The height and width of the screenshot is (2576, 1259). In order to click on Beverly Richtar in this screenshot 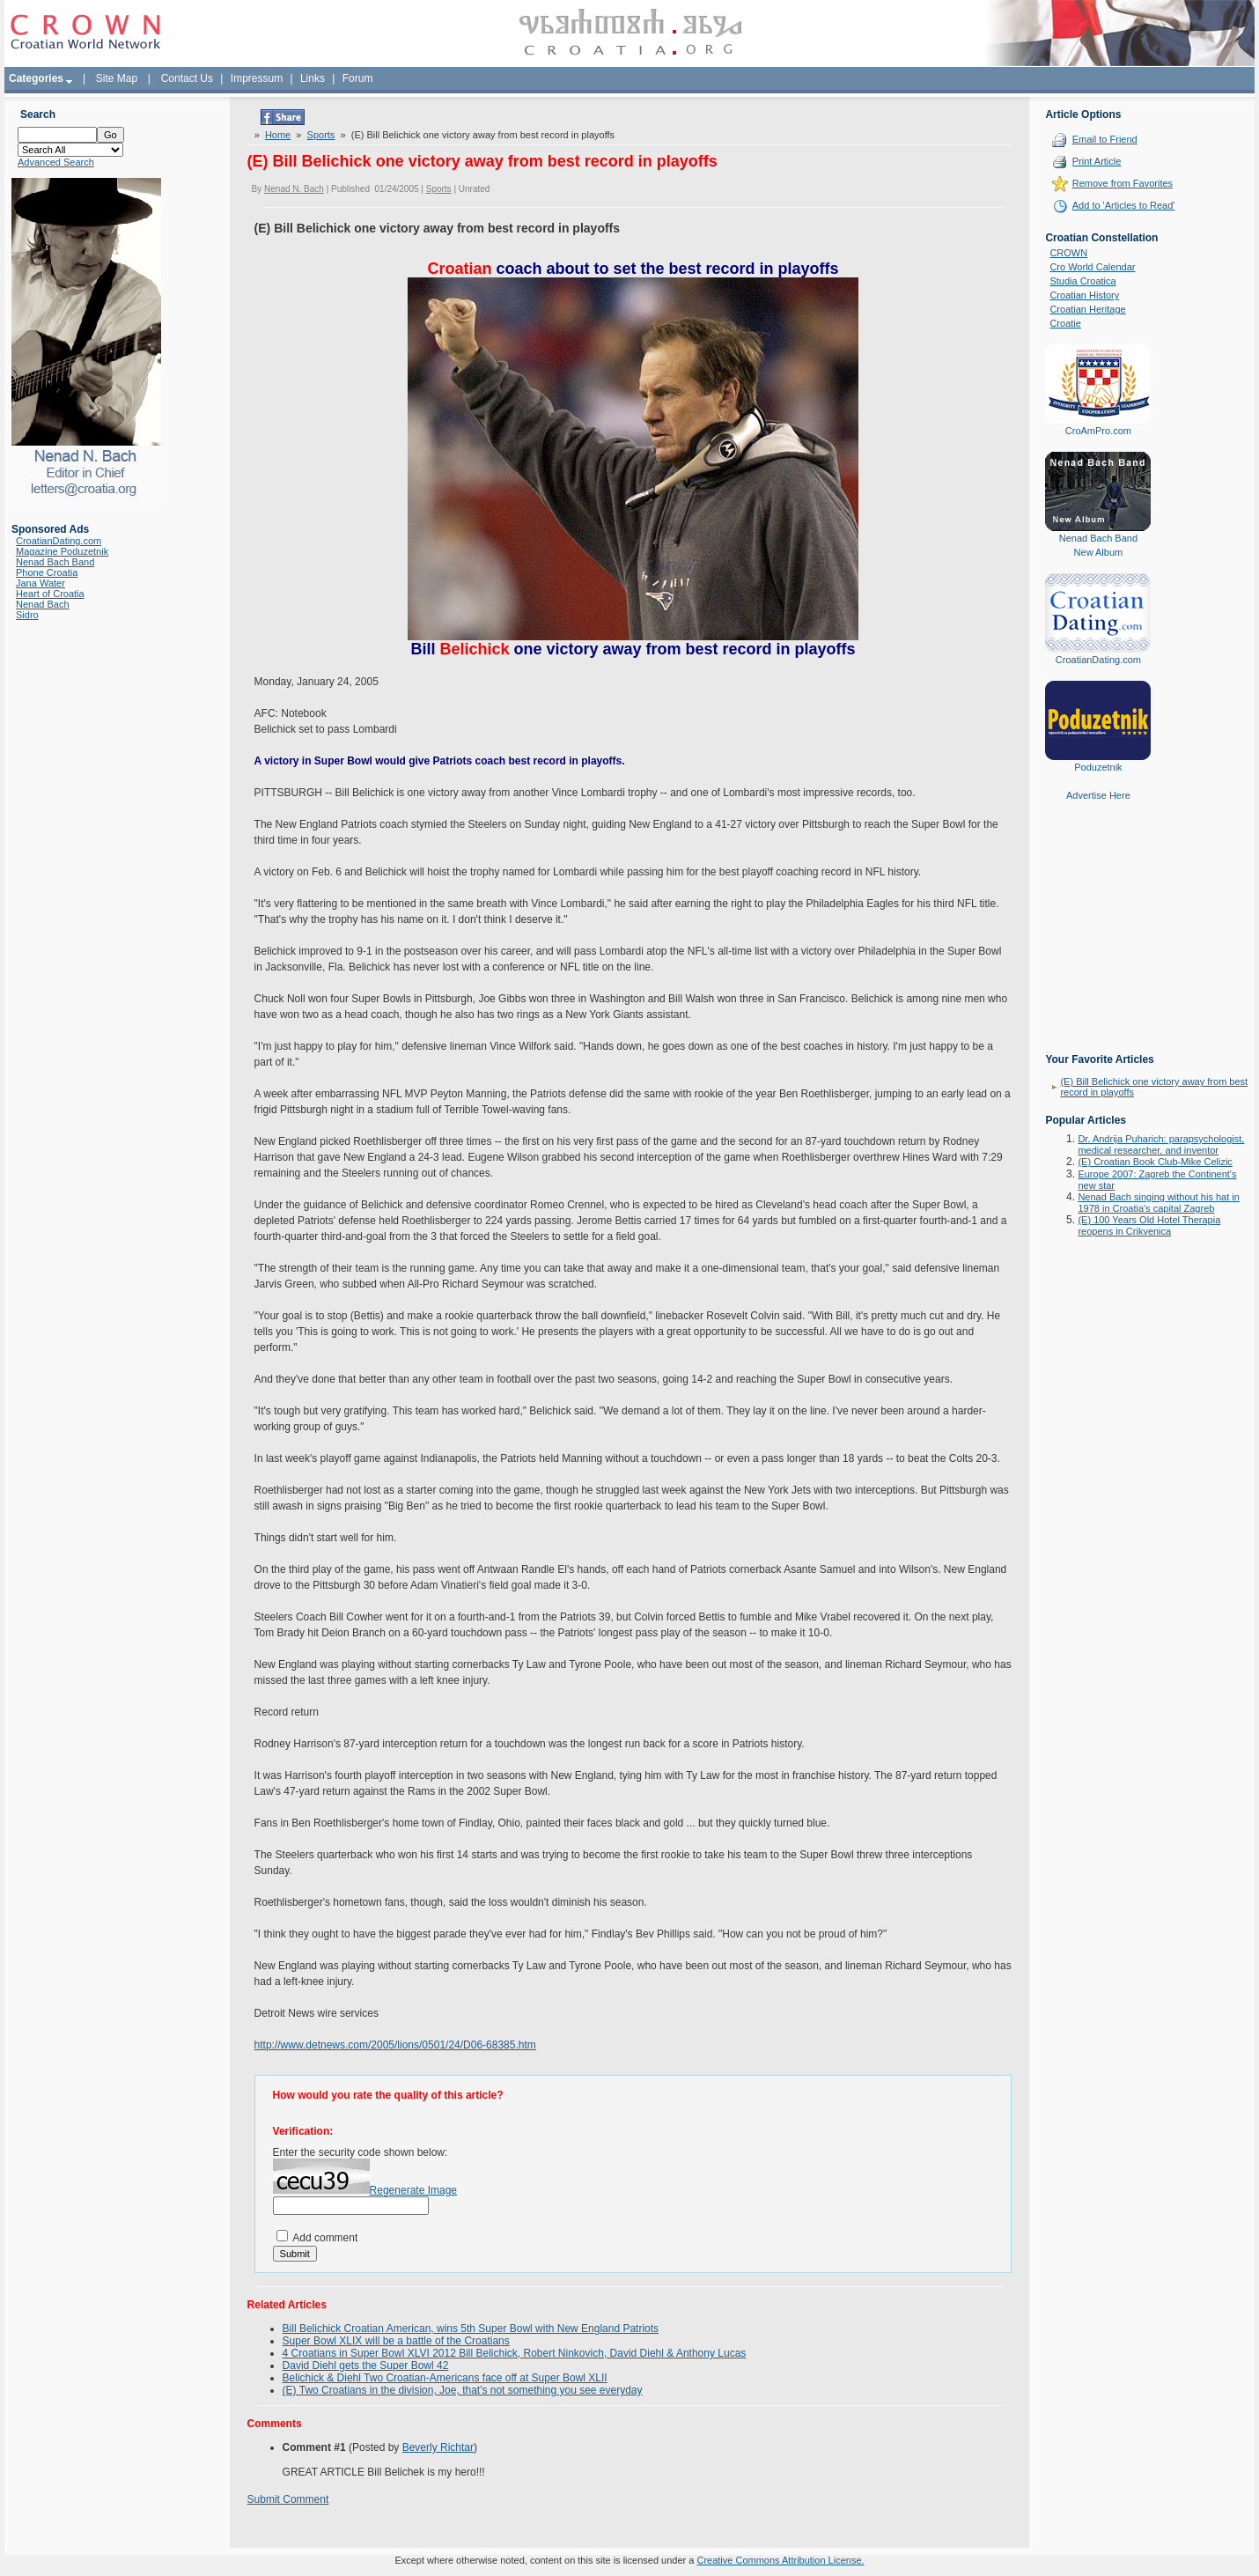, I will do `click(438, 2447)`.